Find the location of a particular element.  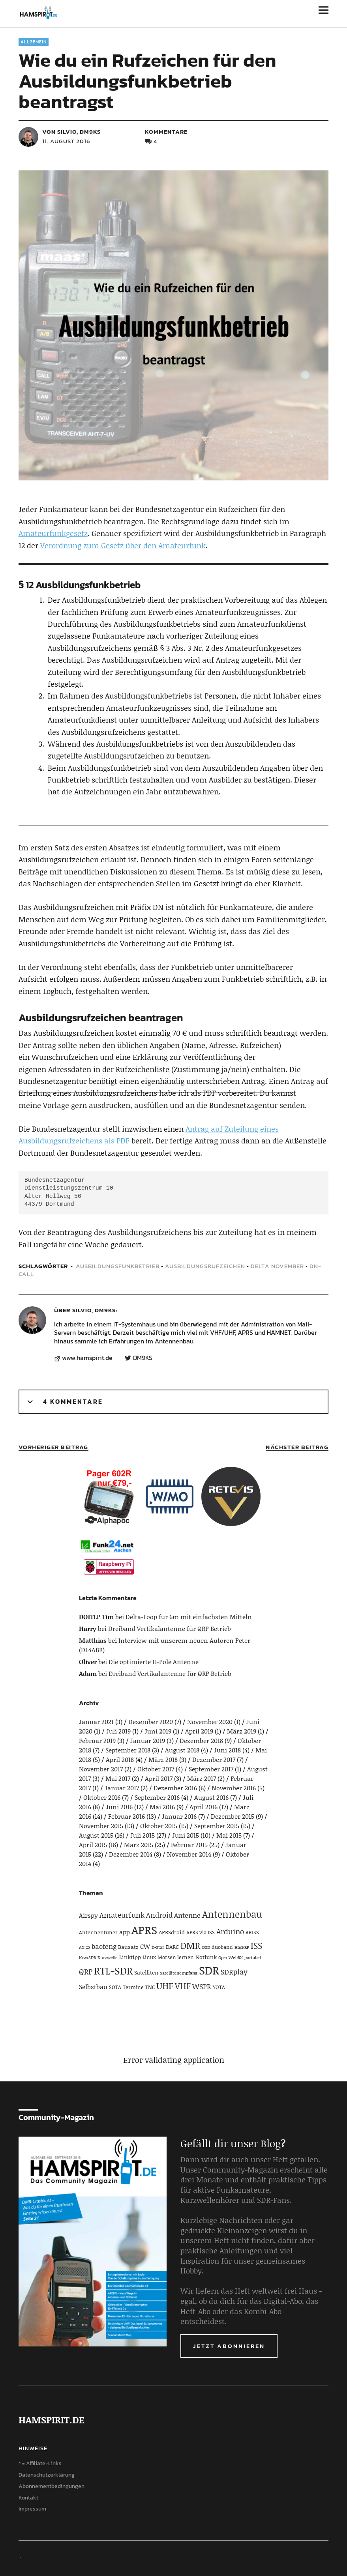

RTL-SDR [RTL-SDR (23 Einträge)] is located at coordinates (113, 1970).